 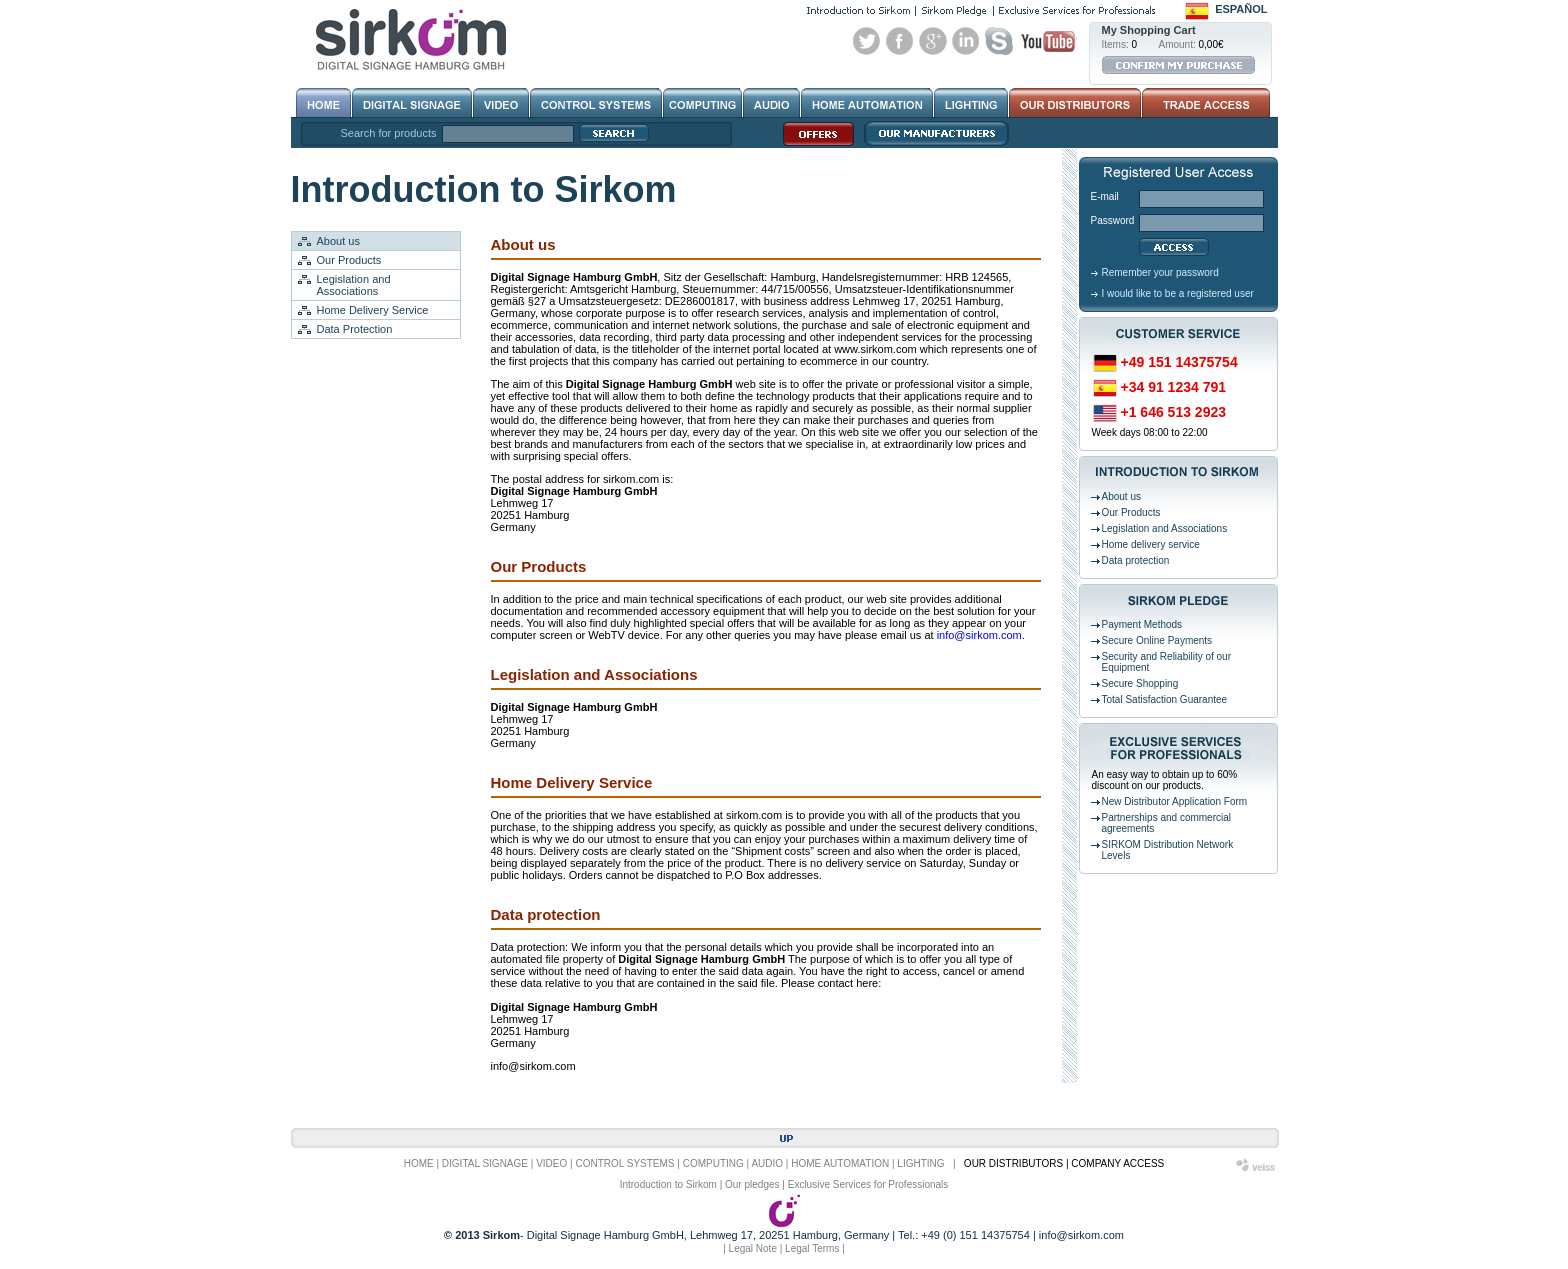 What do you see at coordinates (1167, 662) in the screenshot?
I see `Security and Reliability of our Equipment` at bounding box center [1167, 662].